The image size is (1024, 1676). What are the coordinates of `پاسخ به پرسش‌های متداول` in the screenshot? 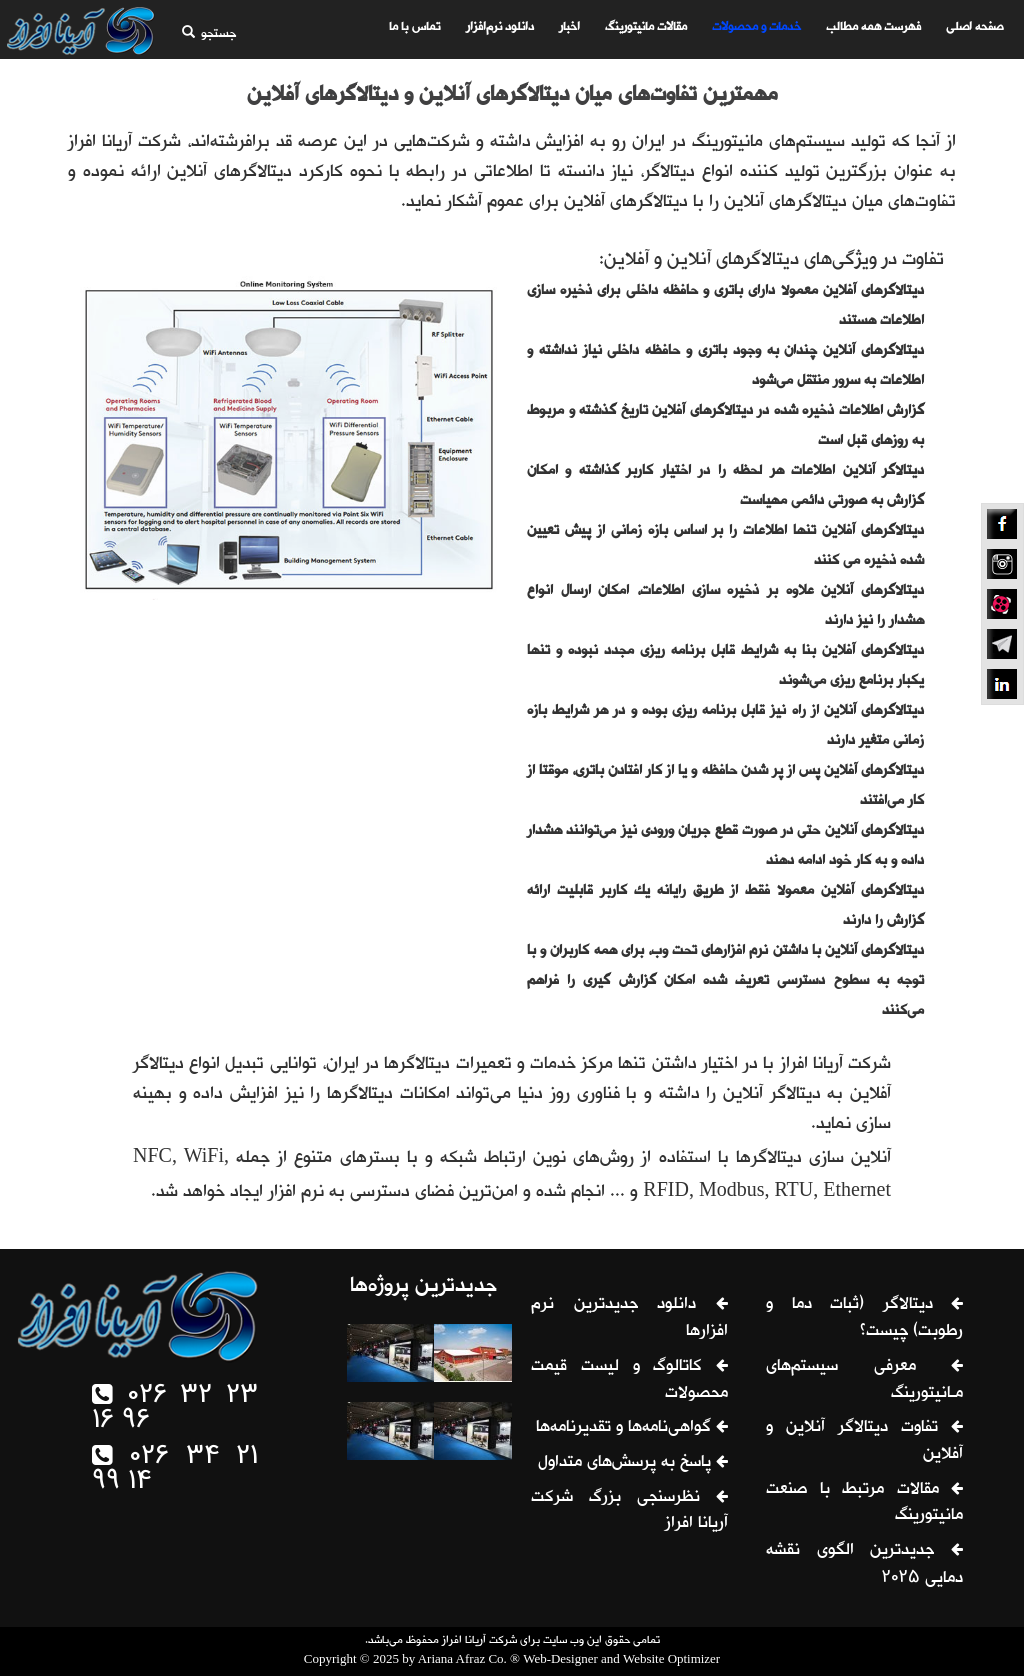 It's located at (633, 1463).